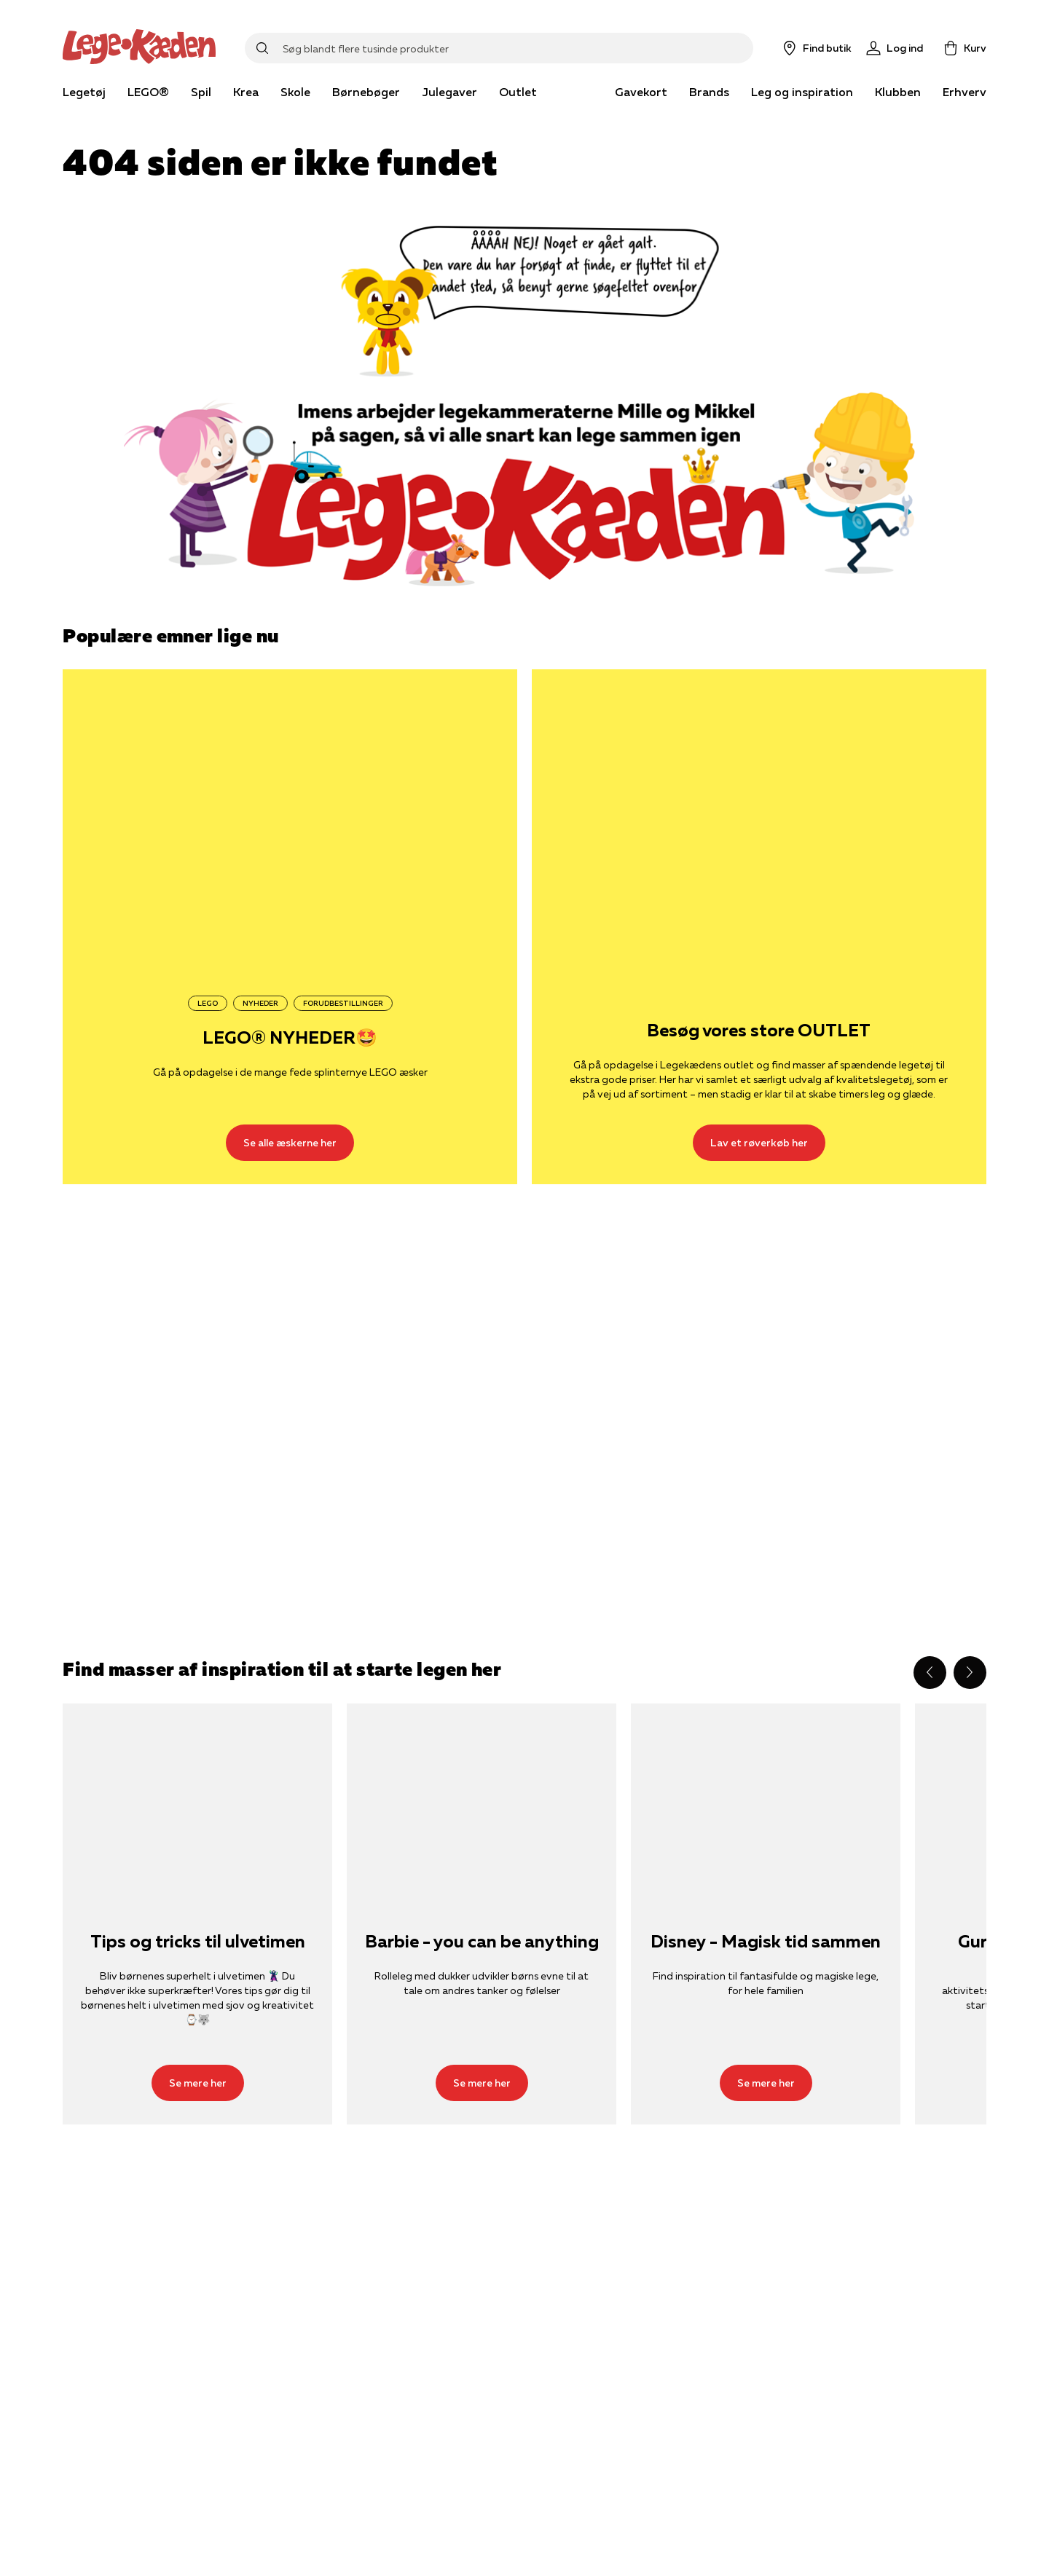 Image resolution: width=1049 pixels, height=2576 pixels. I want to click on [Se alle æskerne her], so click(290, 820).